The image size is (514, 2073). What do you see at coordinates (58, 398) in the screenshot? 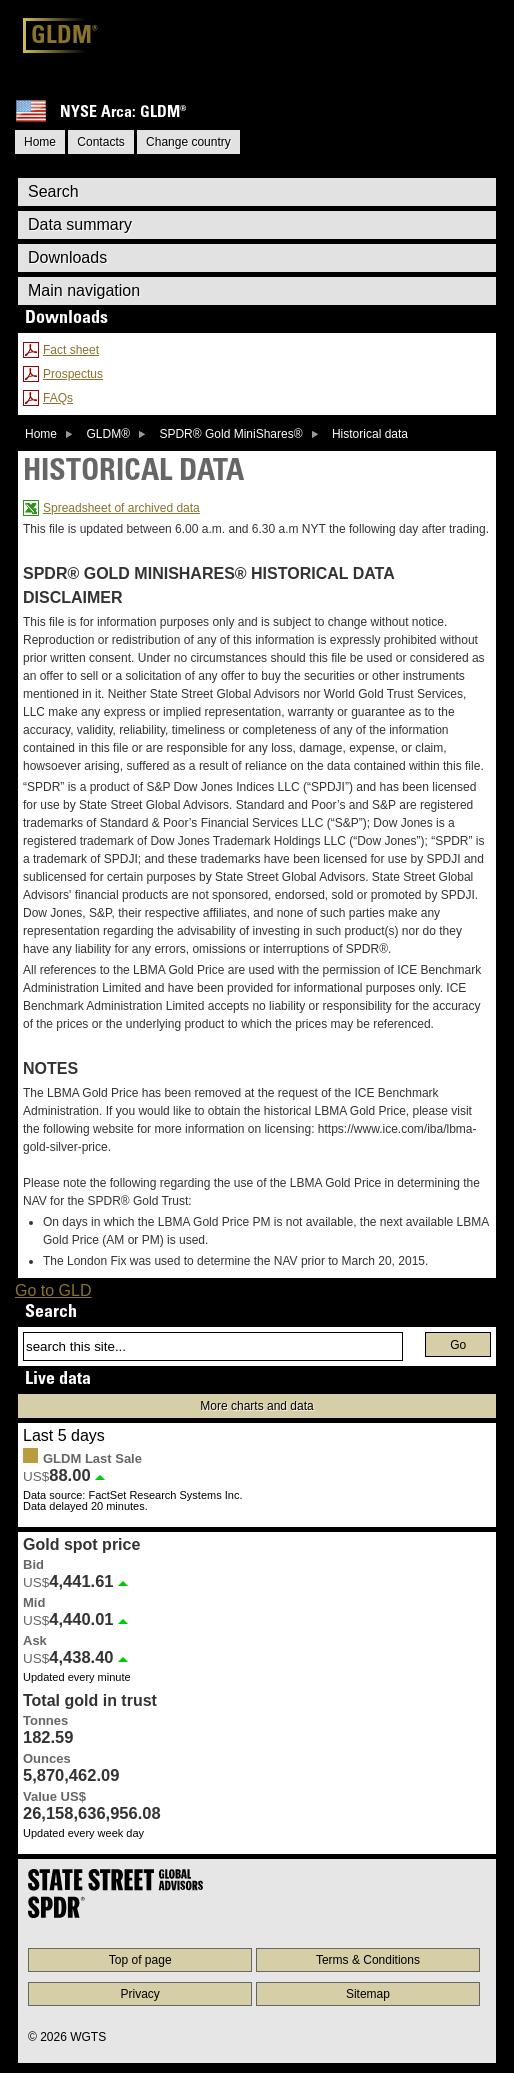
I see `FAQs` at bounding box center [58, 398].